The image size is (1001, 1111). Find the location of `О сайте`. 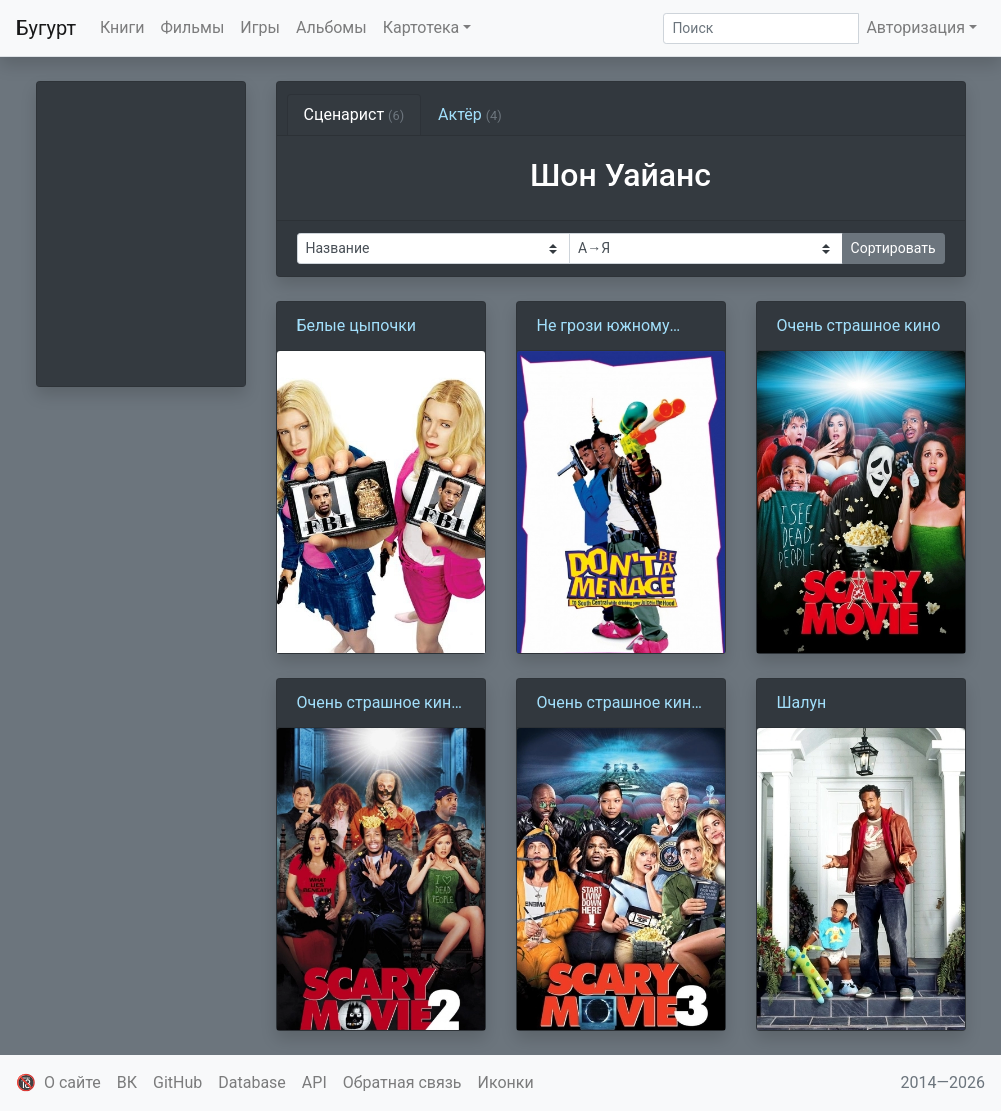

О сайте is located at coordinates (72, 1082).